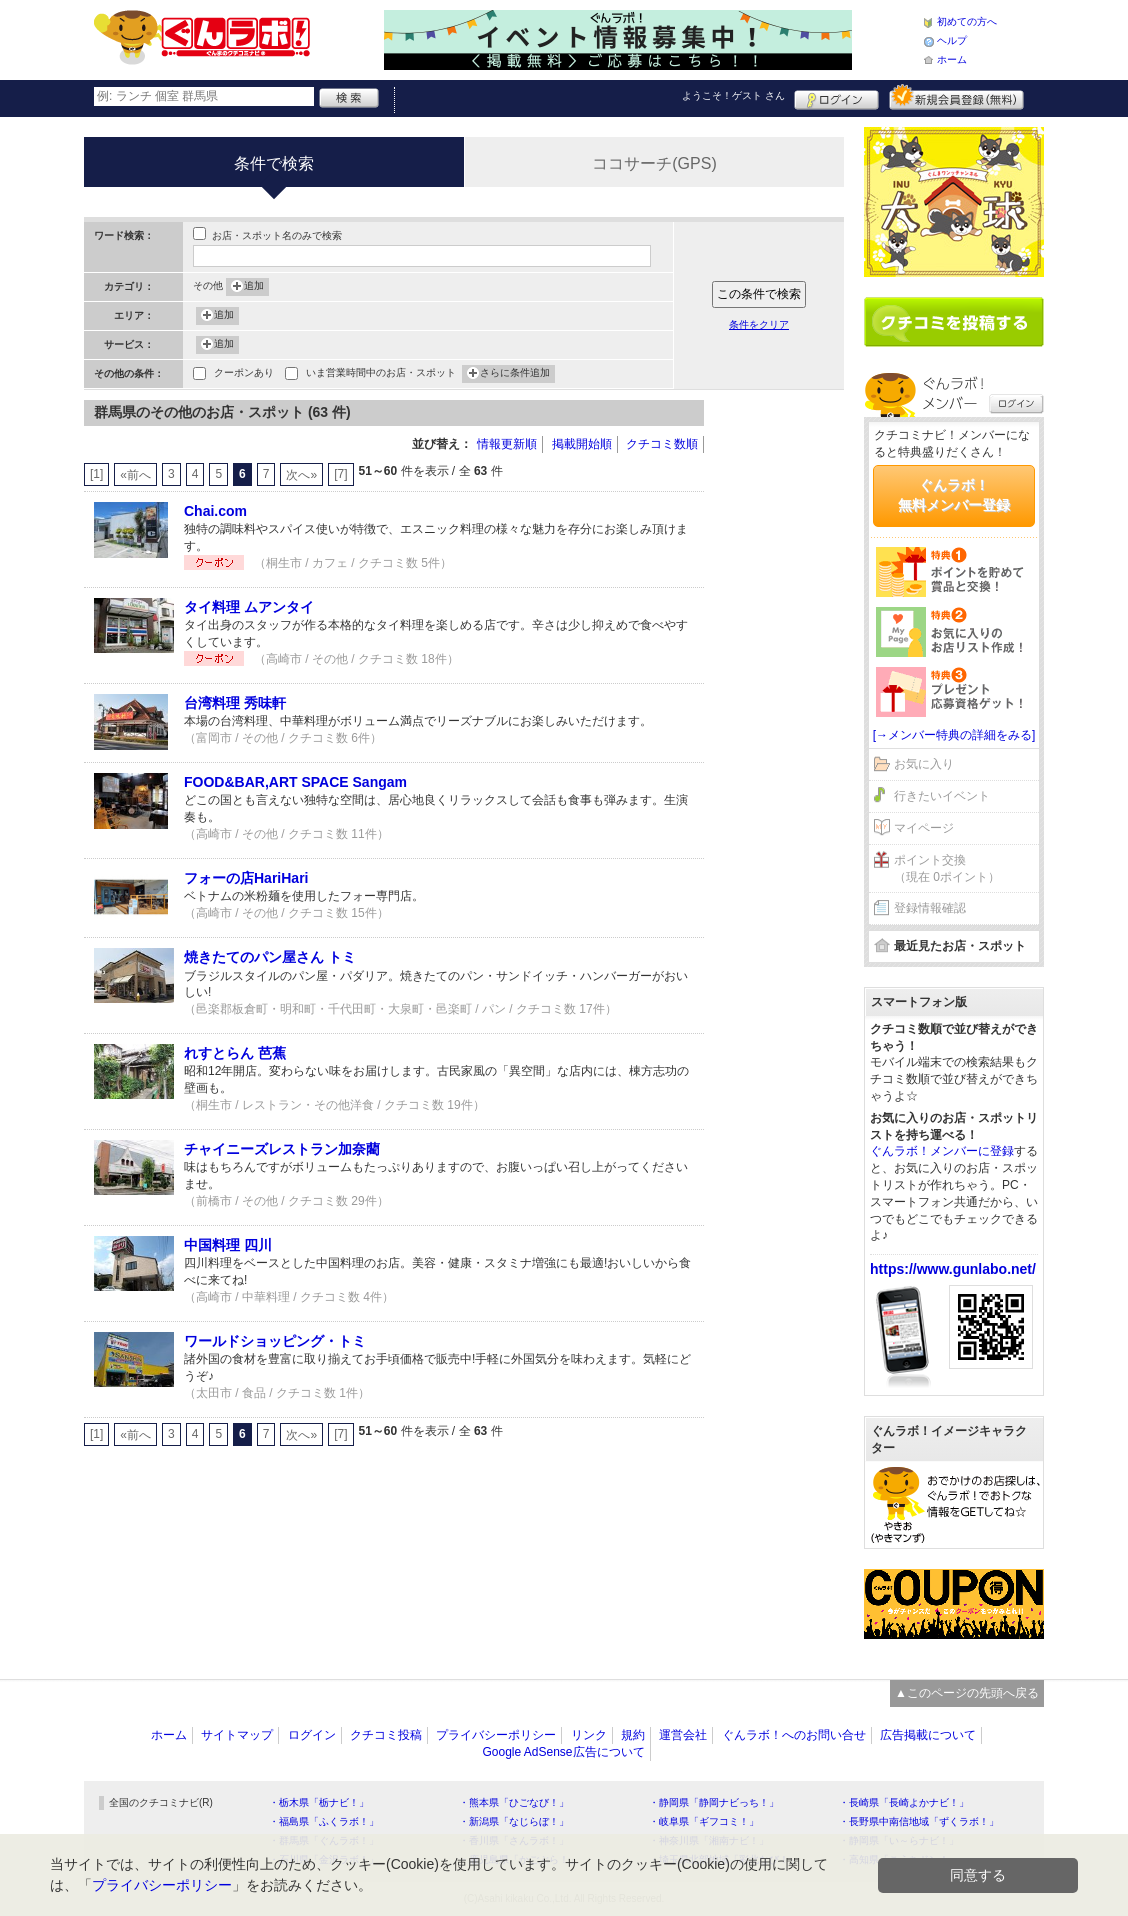 This screenshot has height=1916, width=1128. What do you see at coordinates (589, 1735) in the screenshot?
I see `リンク` at bounding box center [589, 1735].